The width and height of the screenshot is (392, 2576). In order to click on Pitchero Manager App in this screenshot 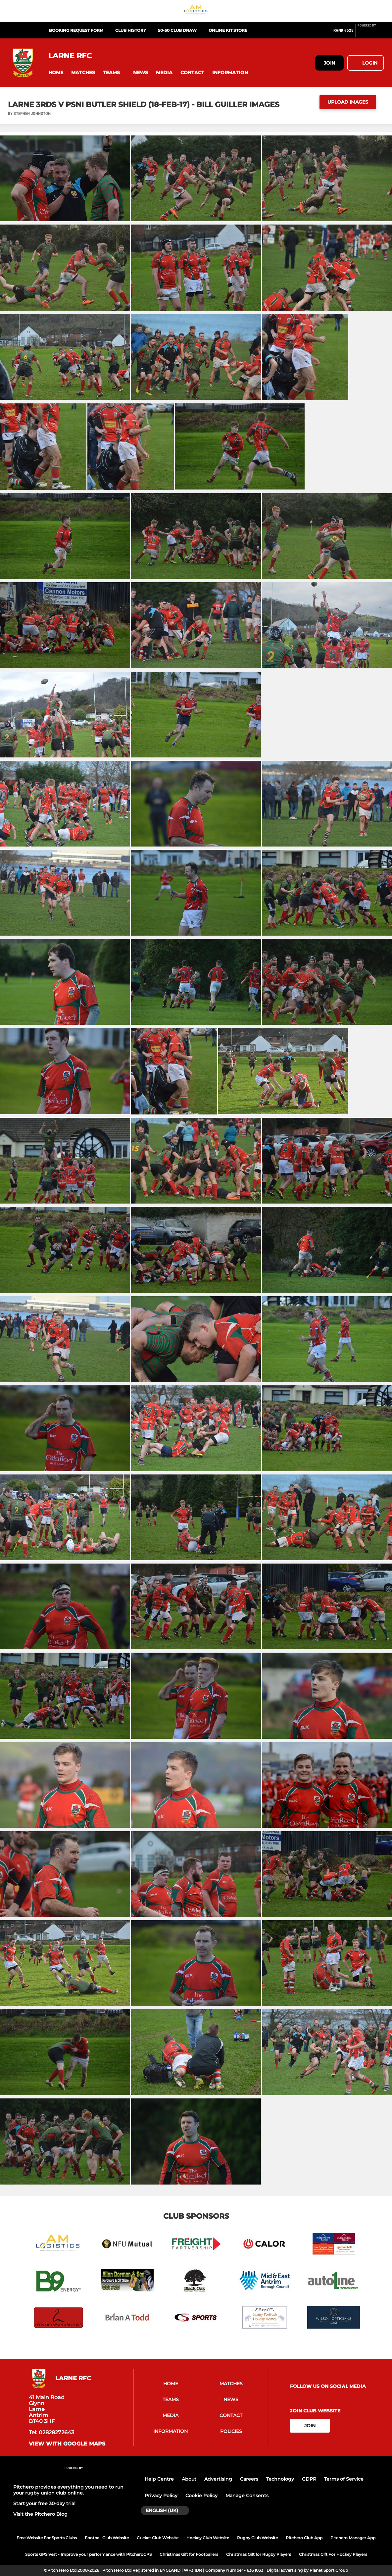, I will do `click(352, 2537)`.